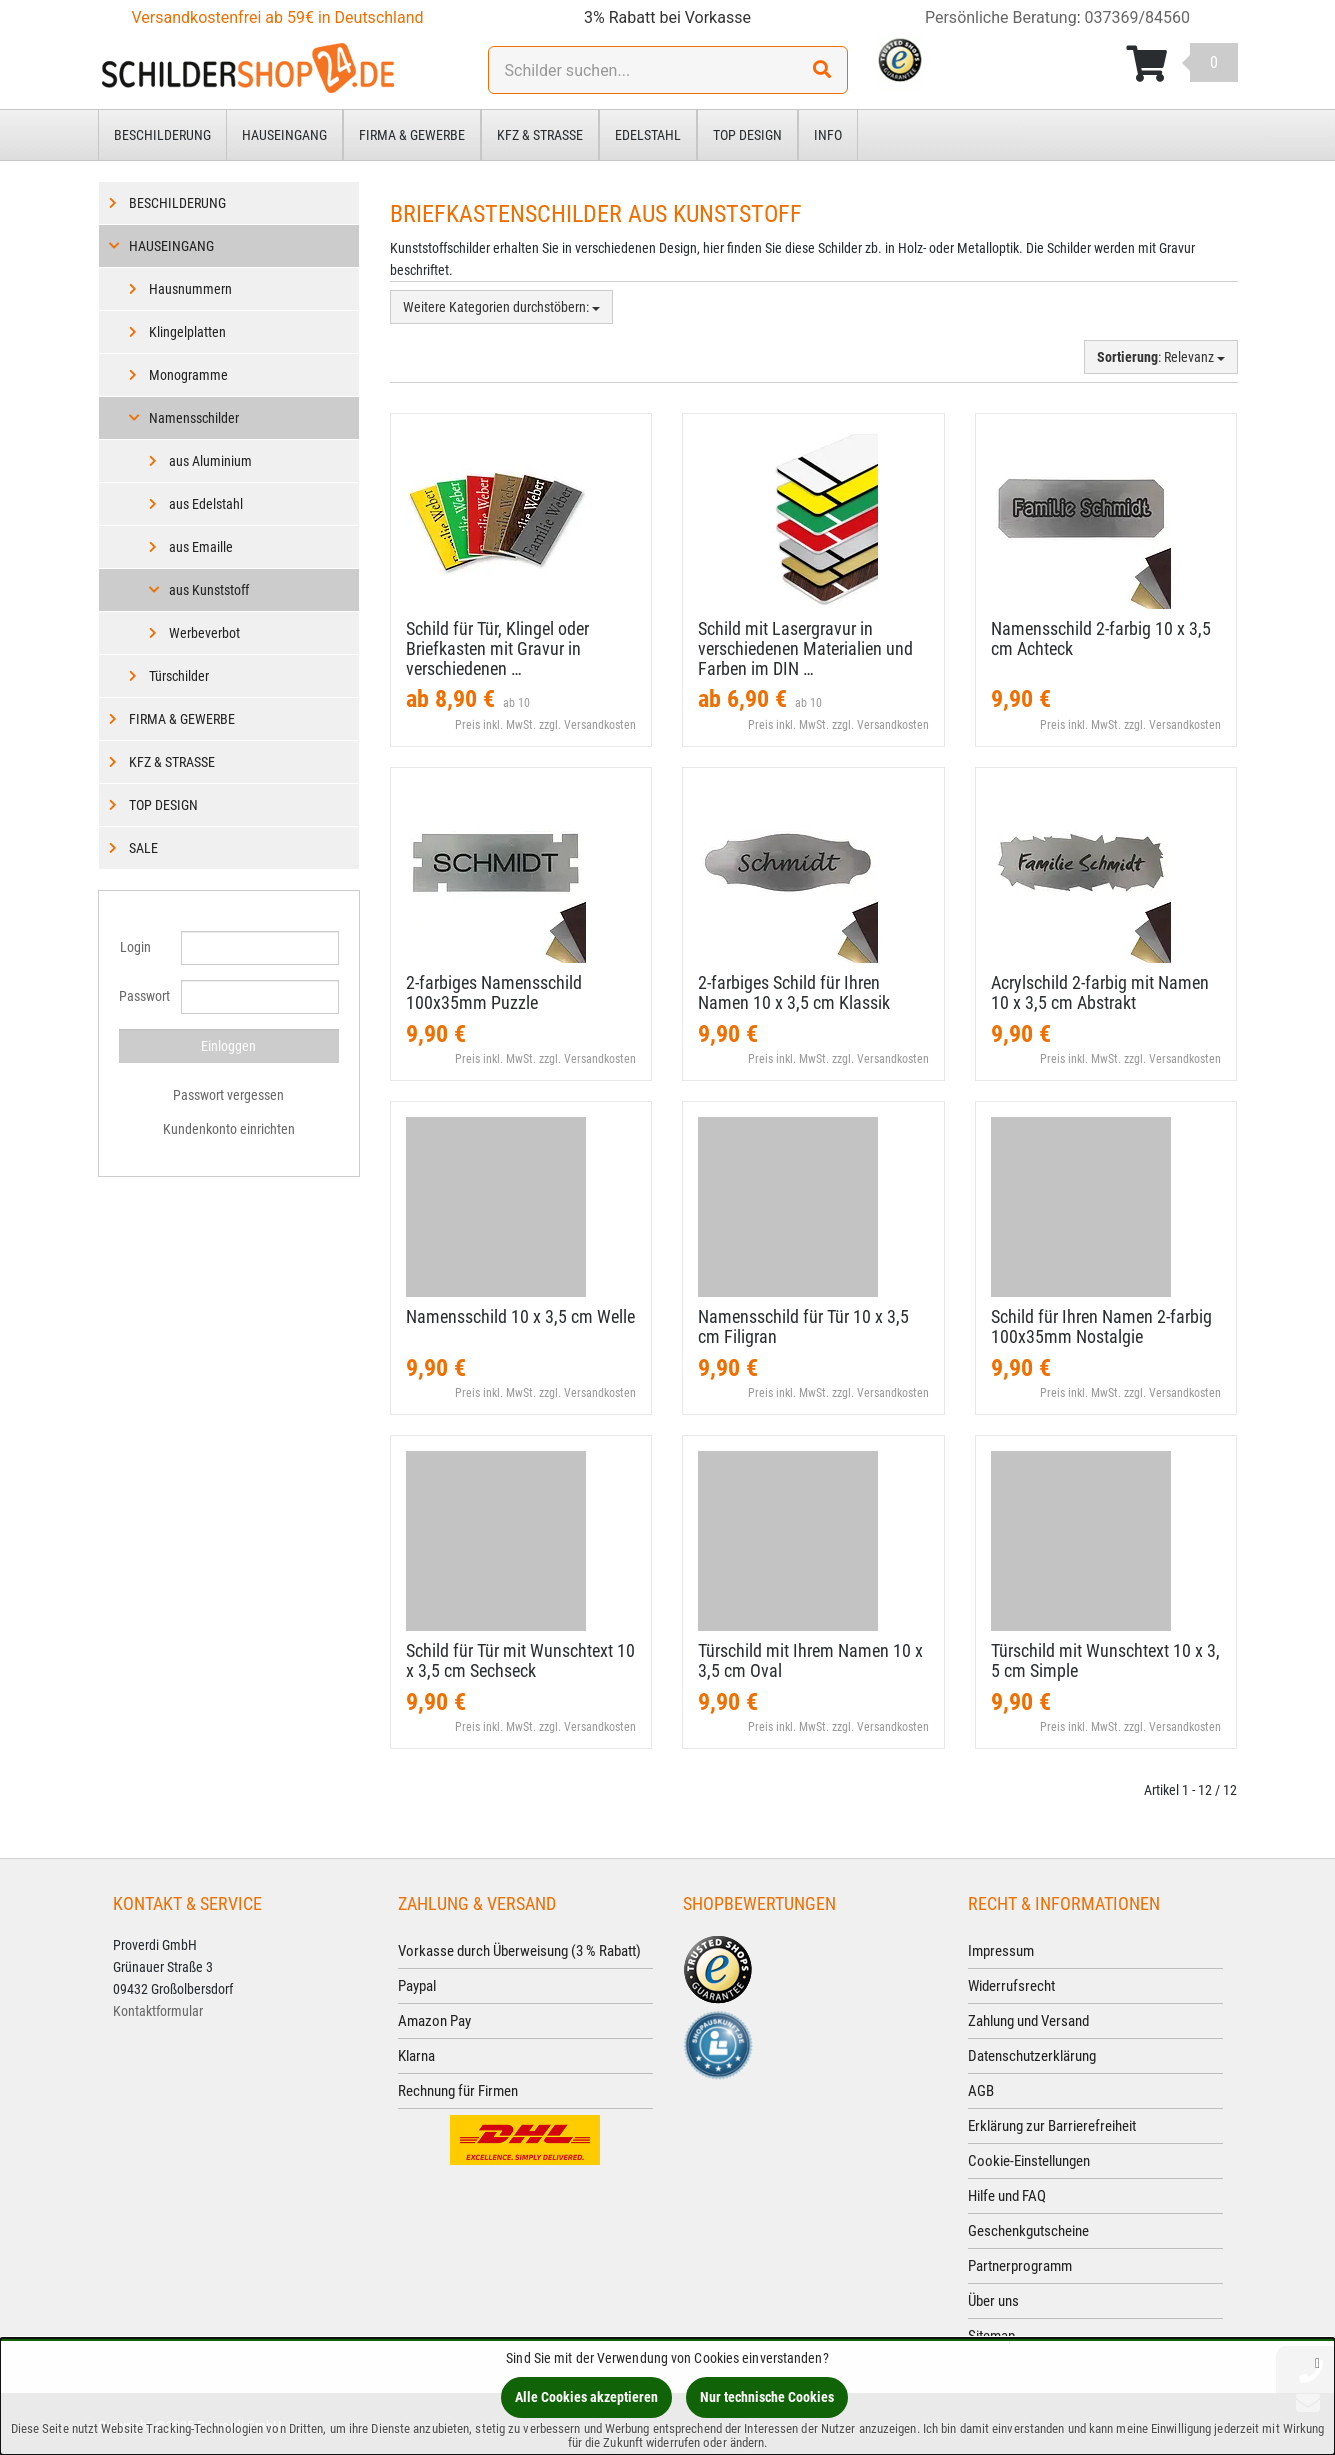 This screenshot has width=1335, height=2455. Describe the element at coordinates (206, 504) in the screenshot. I see `aus Edelstahl` at that location.